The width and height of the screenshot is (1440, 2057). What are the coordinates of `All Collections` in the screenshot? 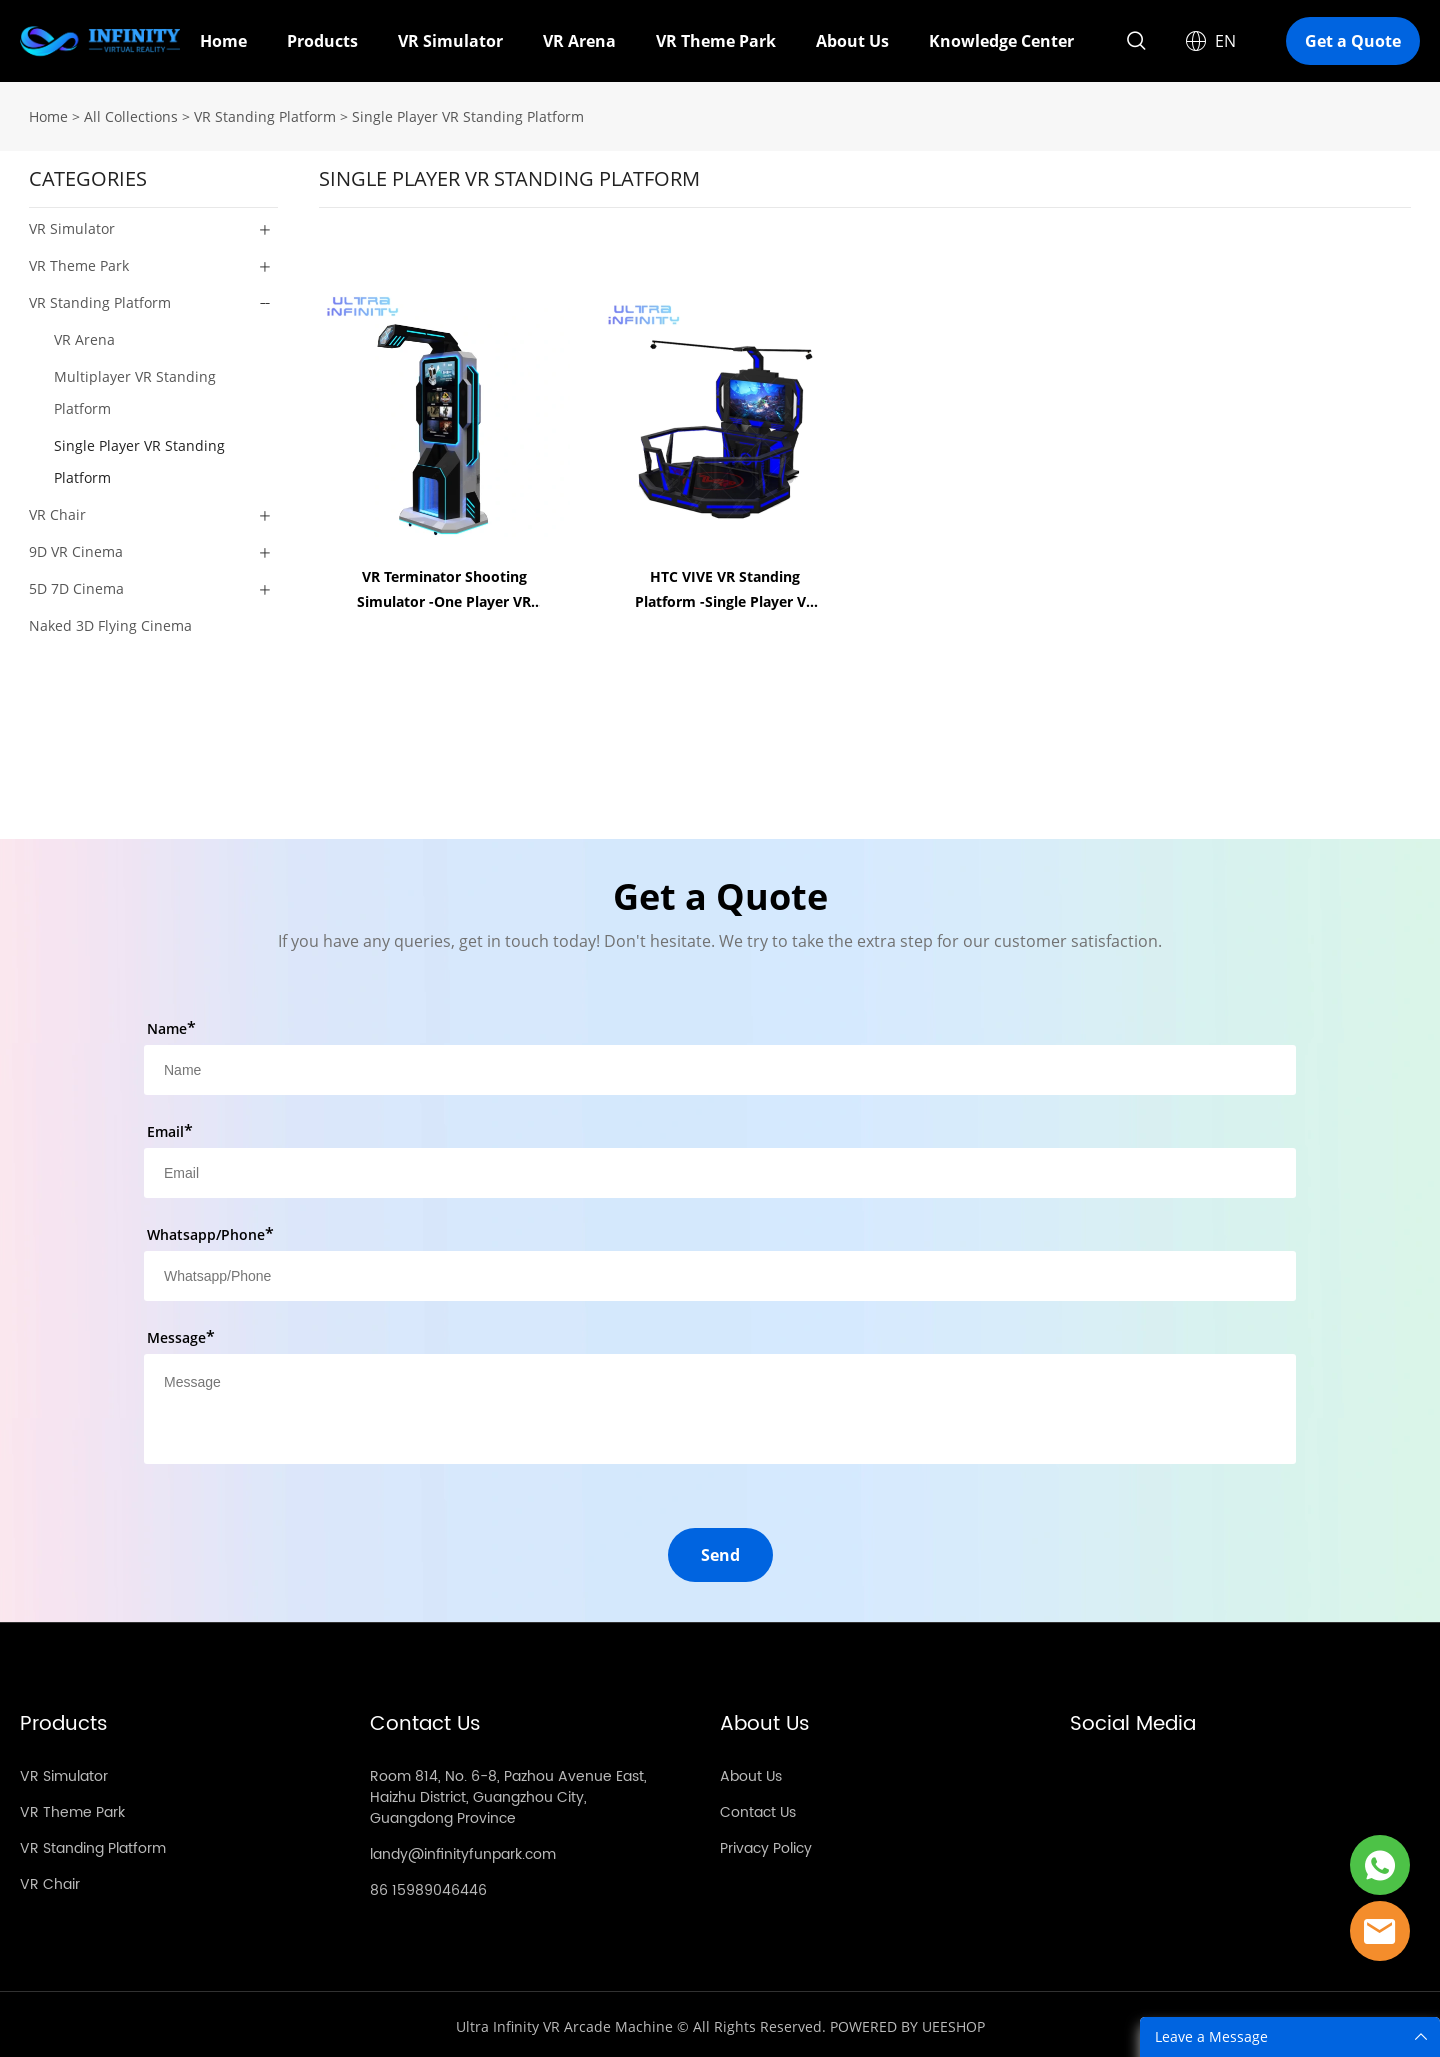 It's located at (131, 112).